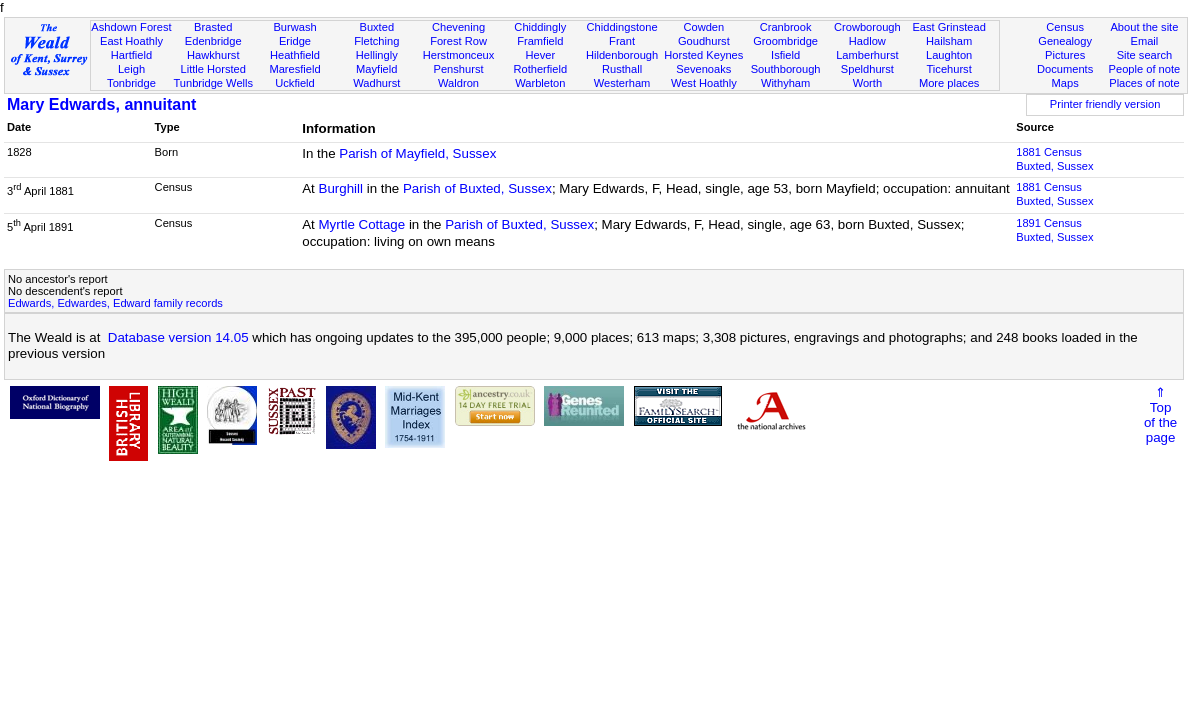  I want to click on Cowden, so click(703, 27).